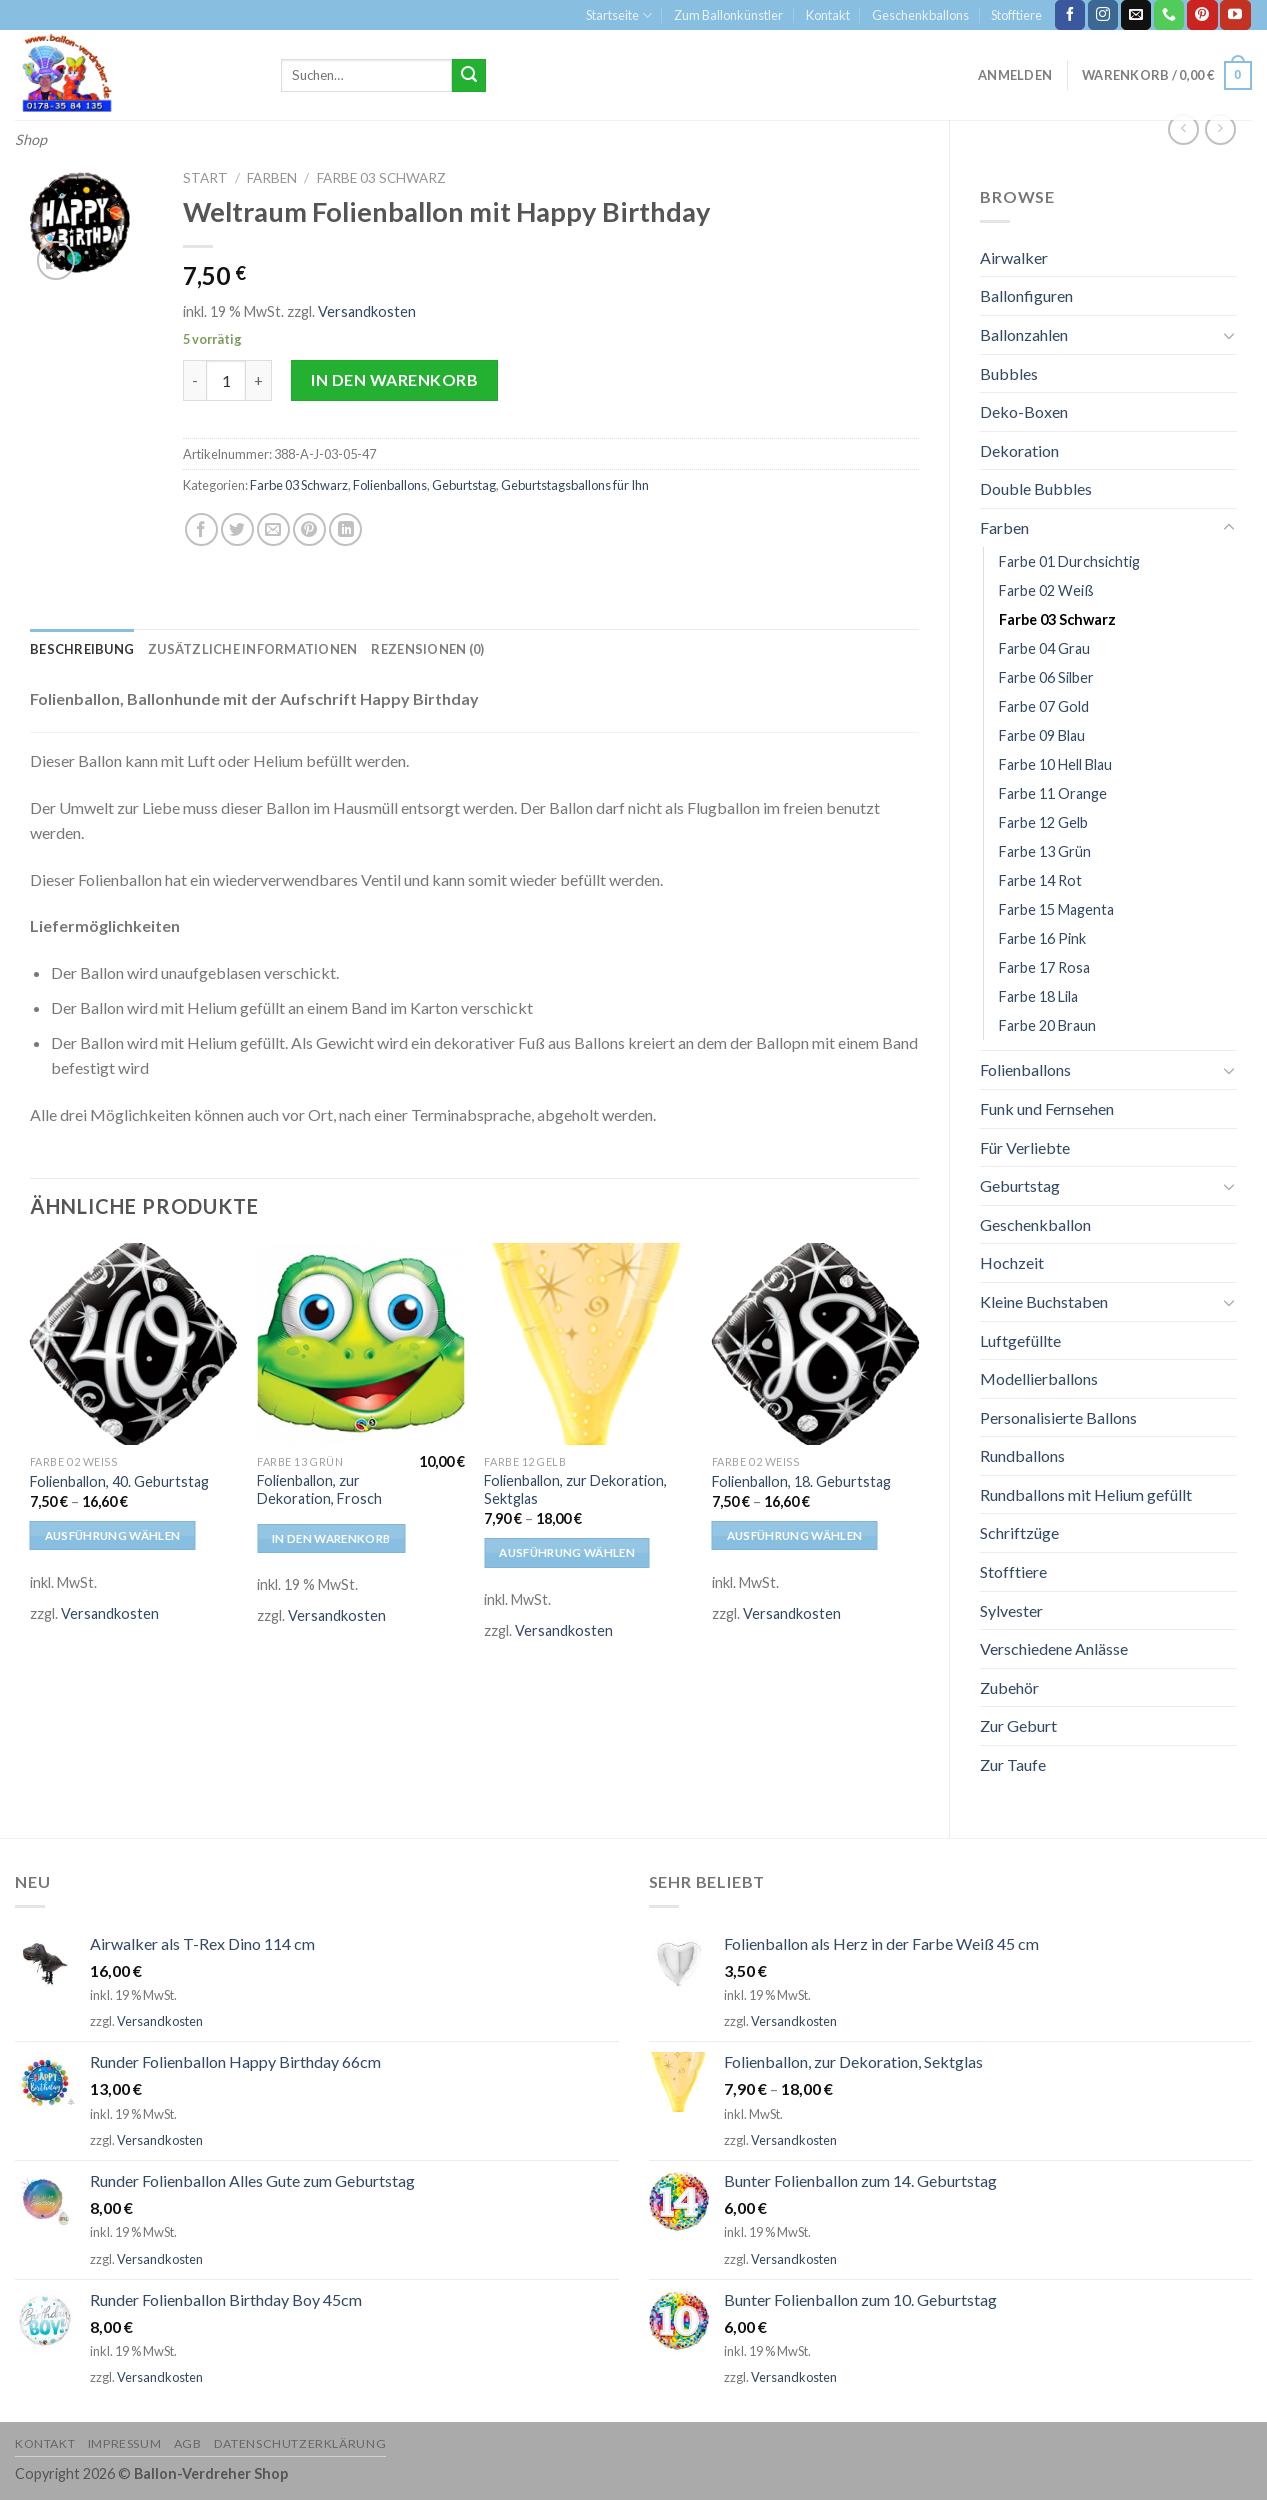 The width and height of the screenshot is (1267, 2500). Describe the element at coordinates (1019, 450) in the screenshot. I see `Dekoration` at that location.